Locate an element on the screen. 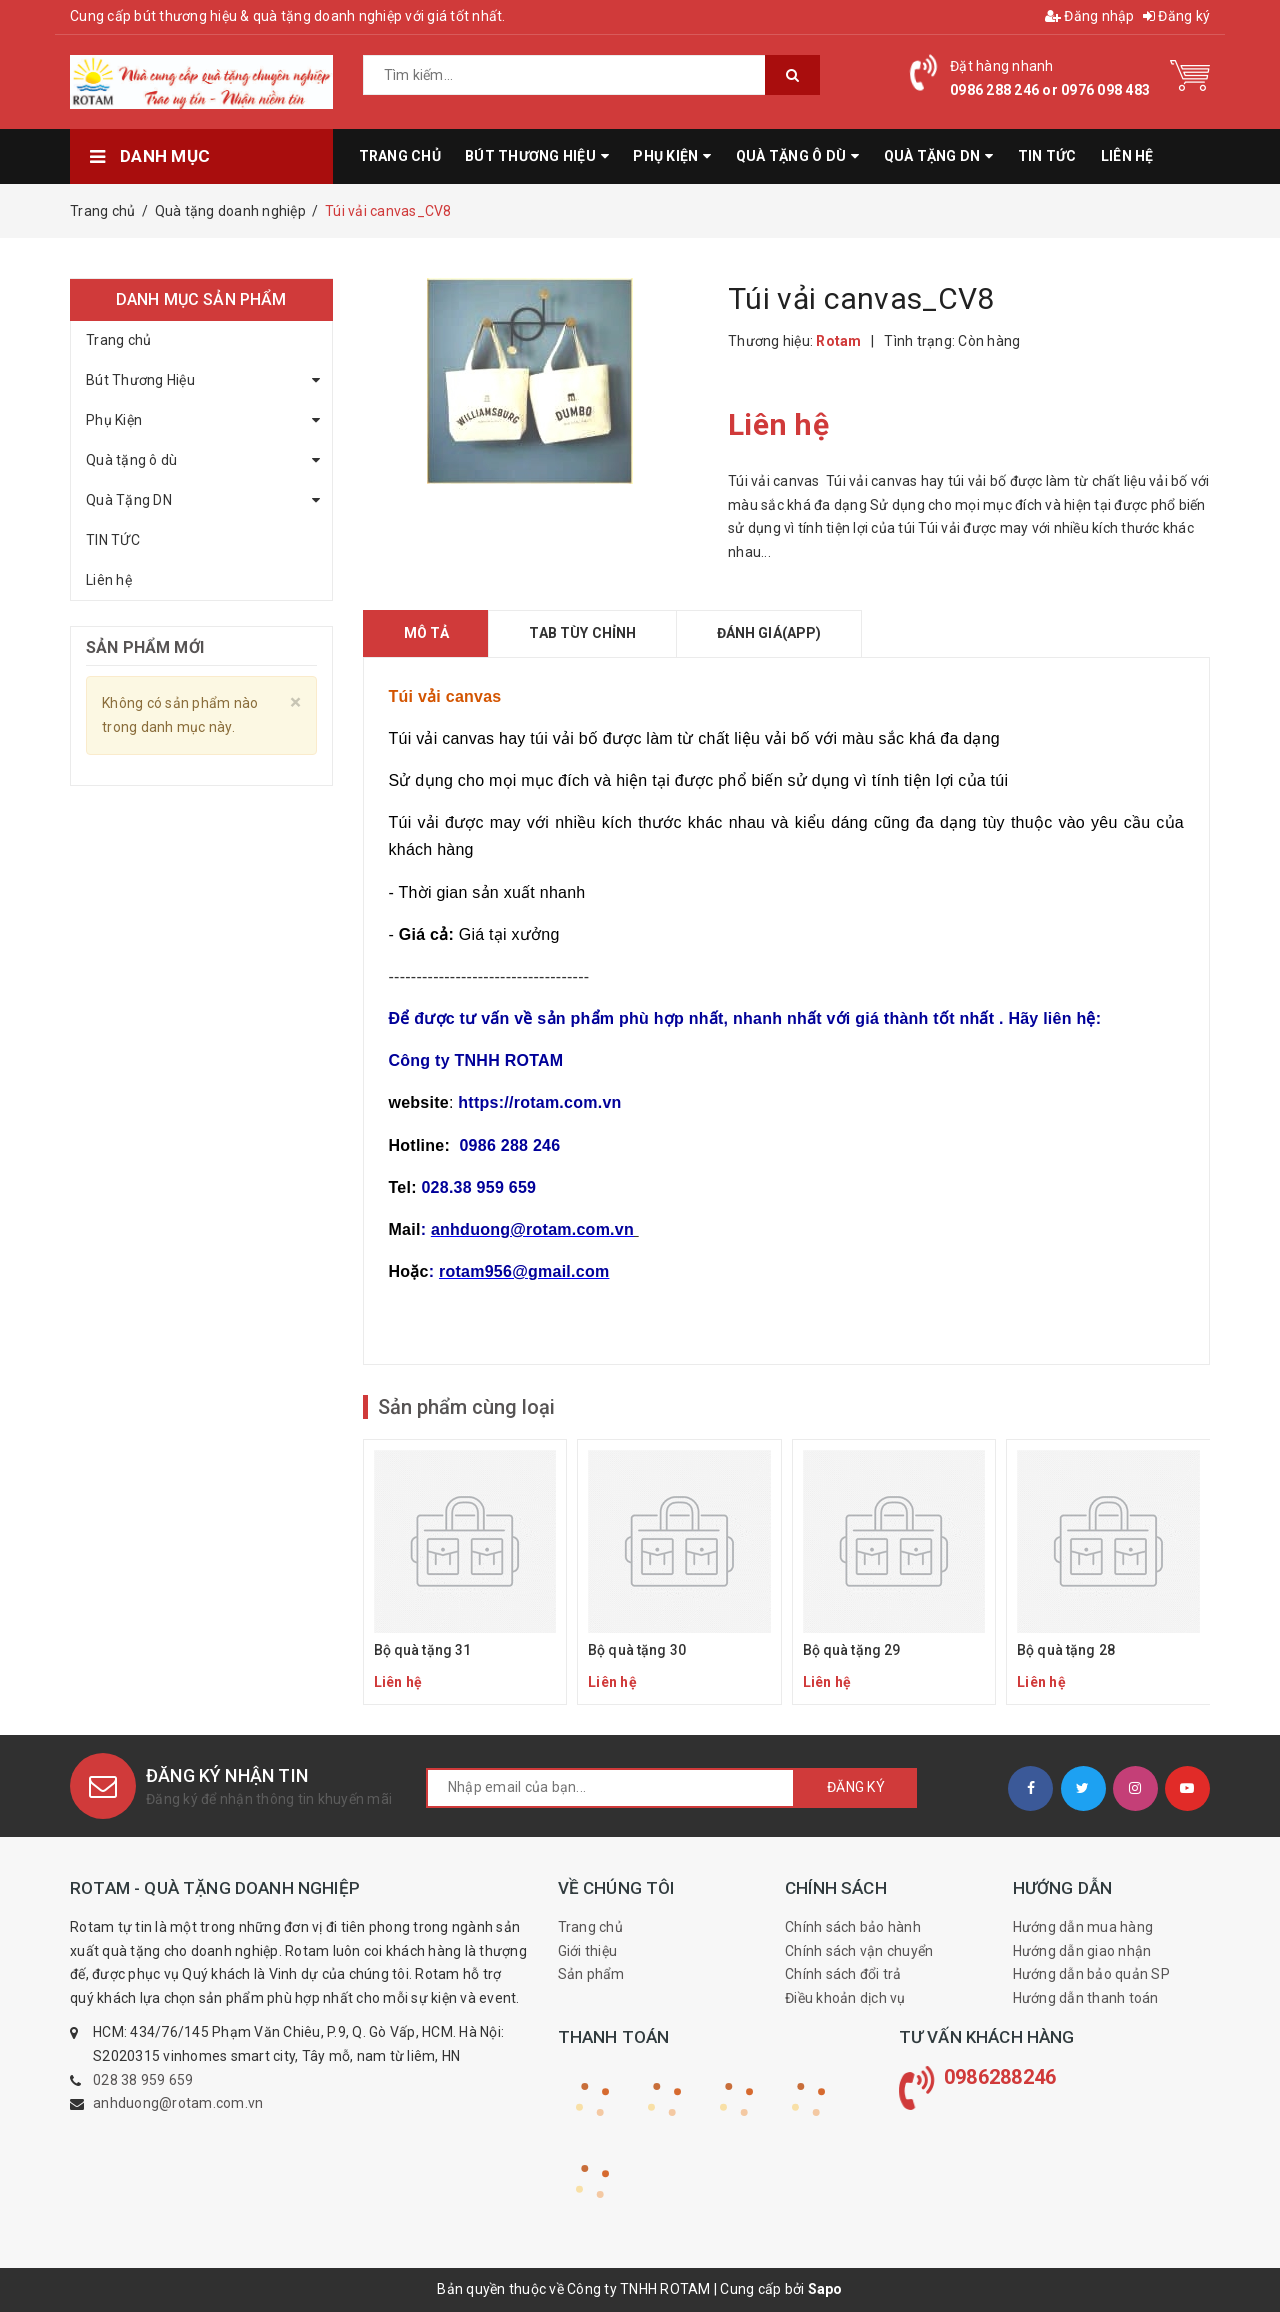  Hướng dẫn giao nhận is located at coordinates (1082, 1951).